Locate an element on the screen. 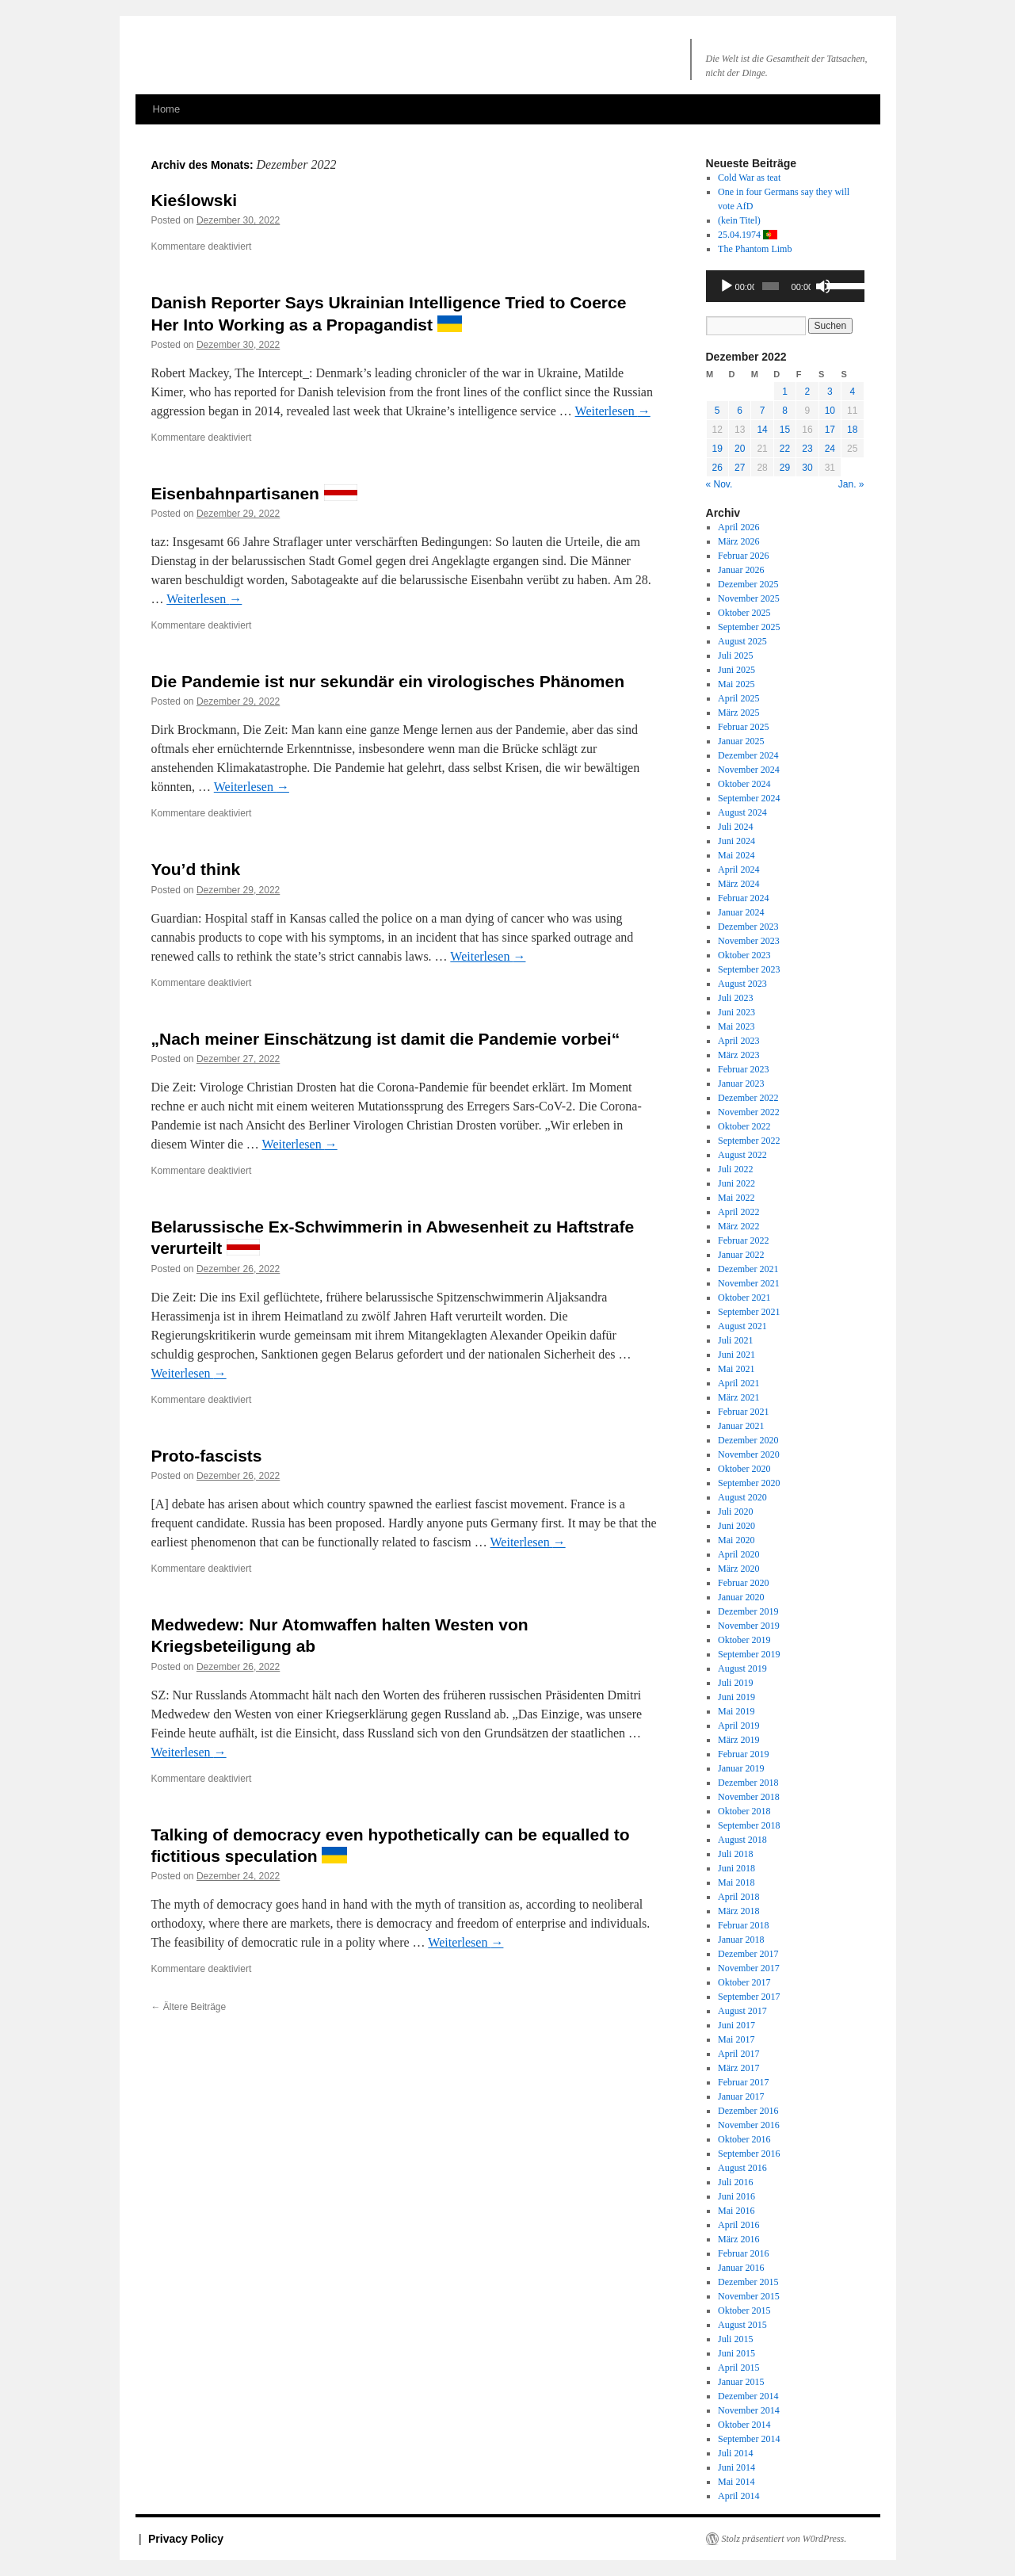  Februar 2022 is located at coordinates (743, 1240).